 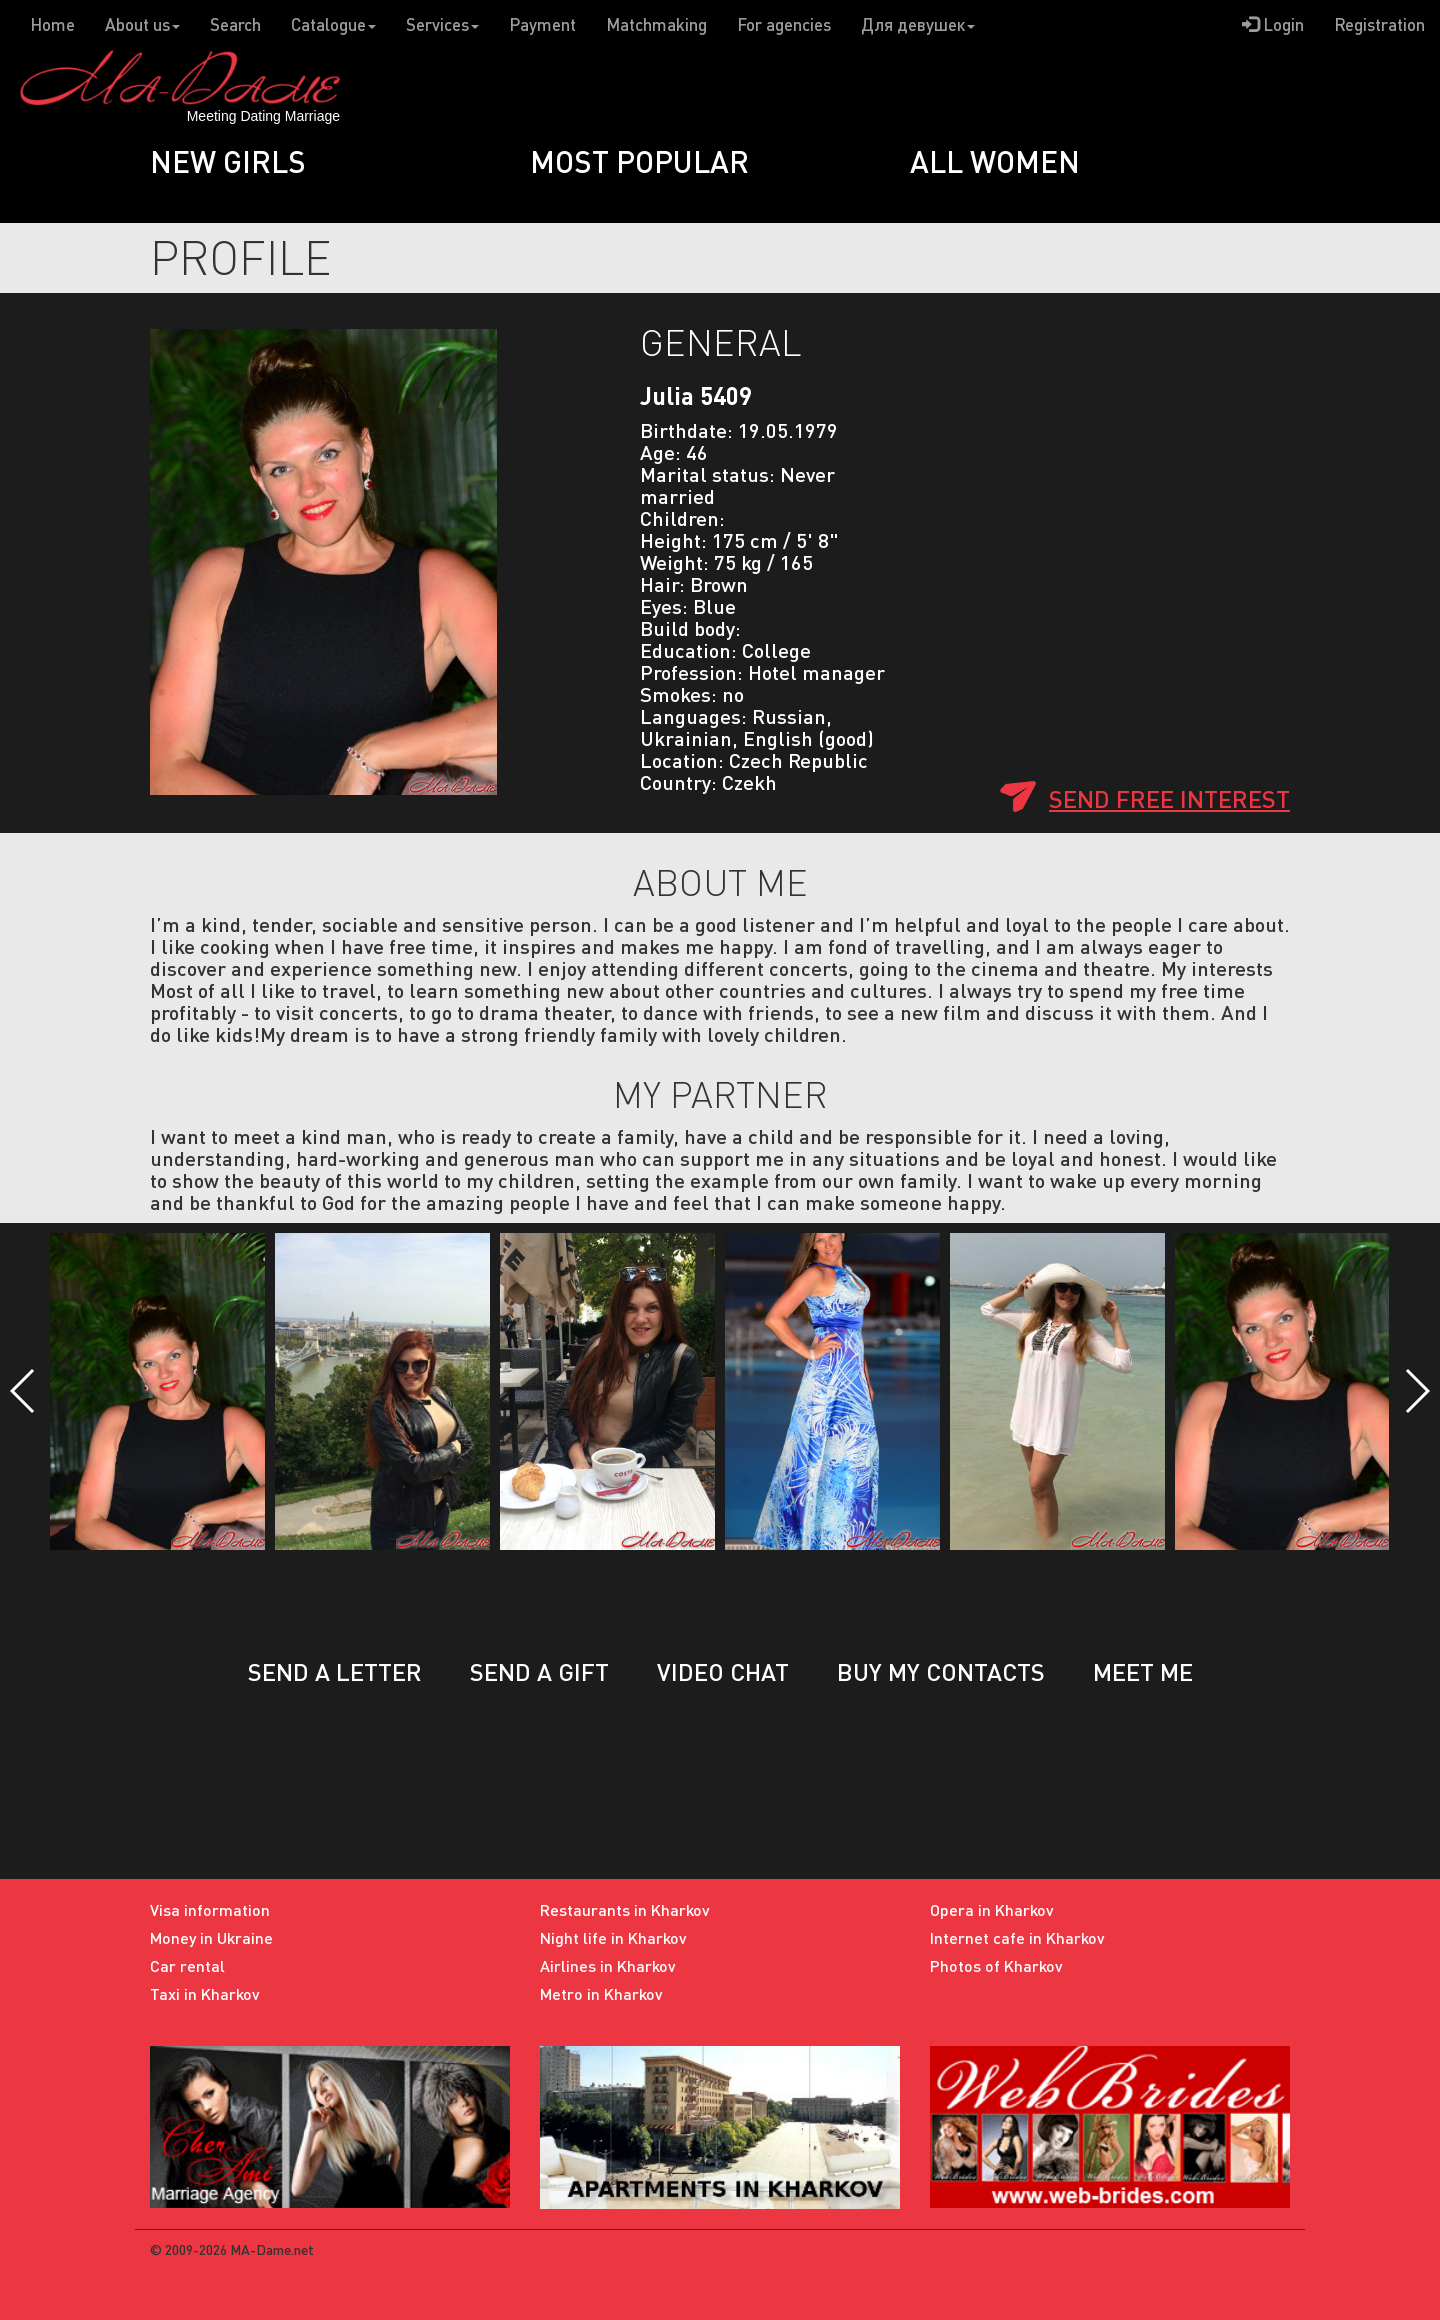 I want to click on Buy my contacts, so click(x=941, y=1671).